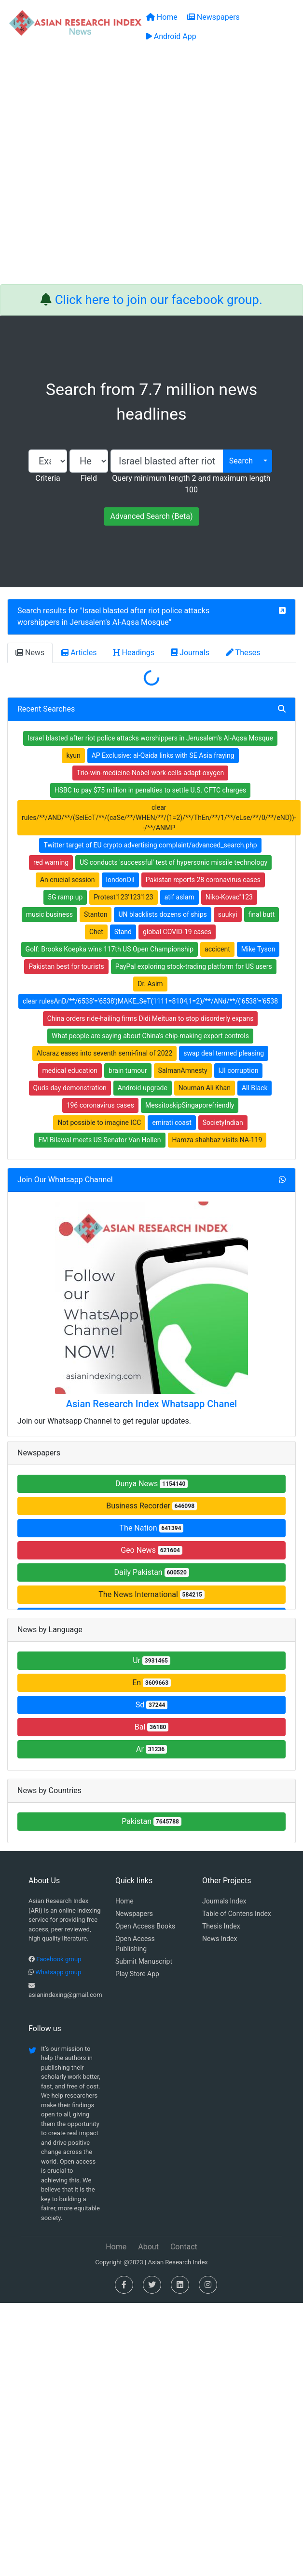 This screenshot has height=2576, width=303. What do you see at coordinates (145, 1926) in the screenshot?
I see `Open Access Books` at bounding box center [145, 1926].